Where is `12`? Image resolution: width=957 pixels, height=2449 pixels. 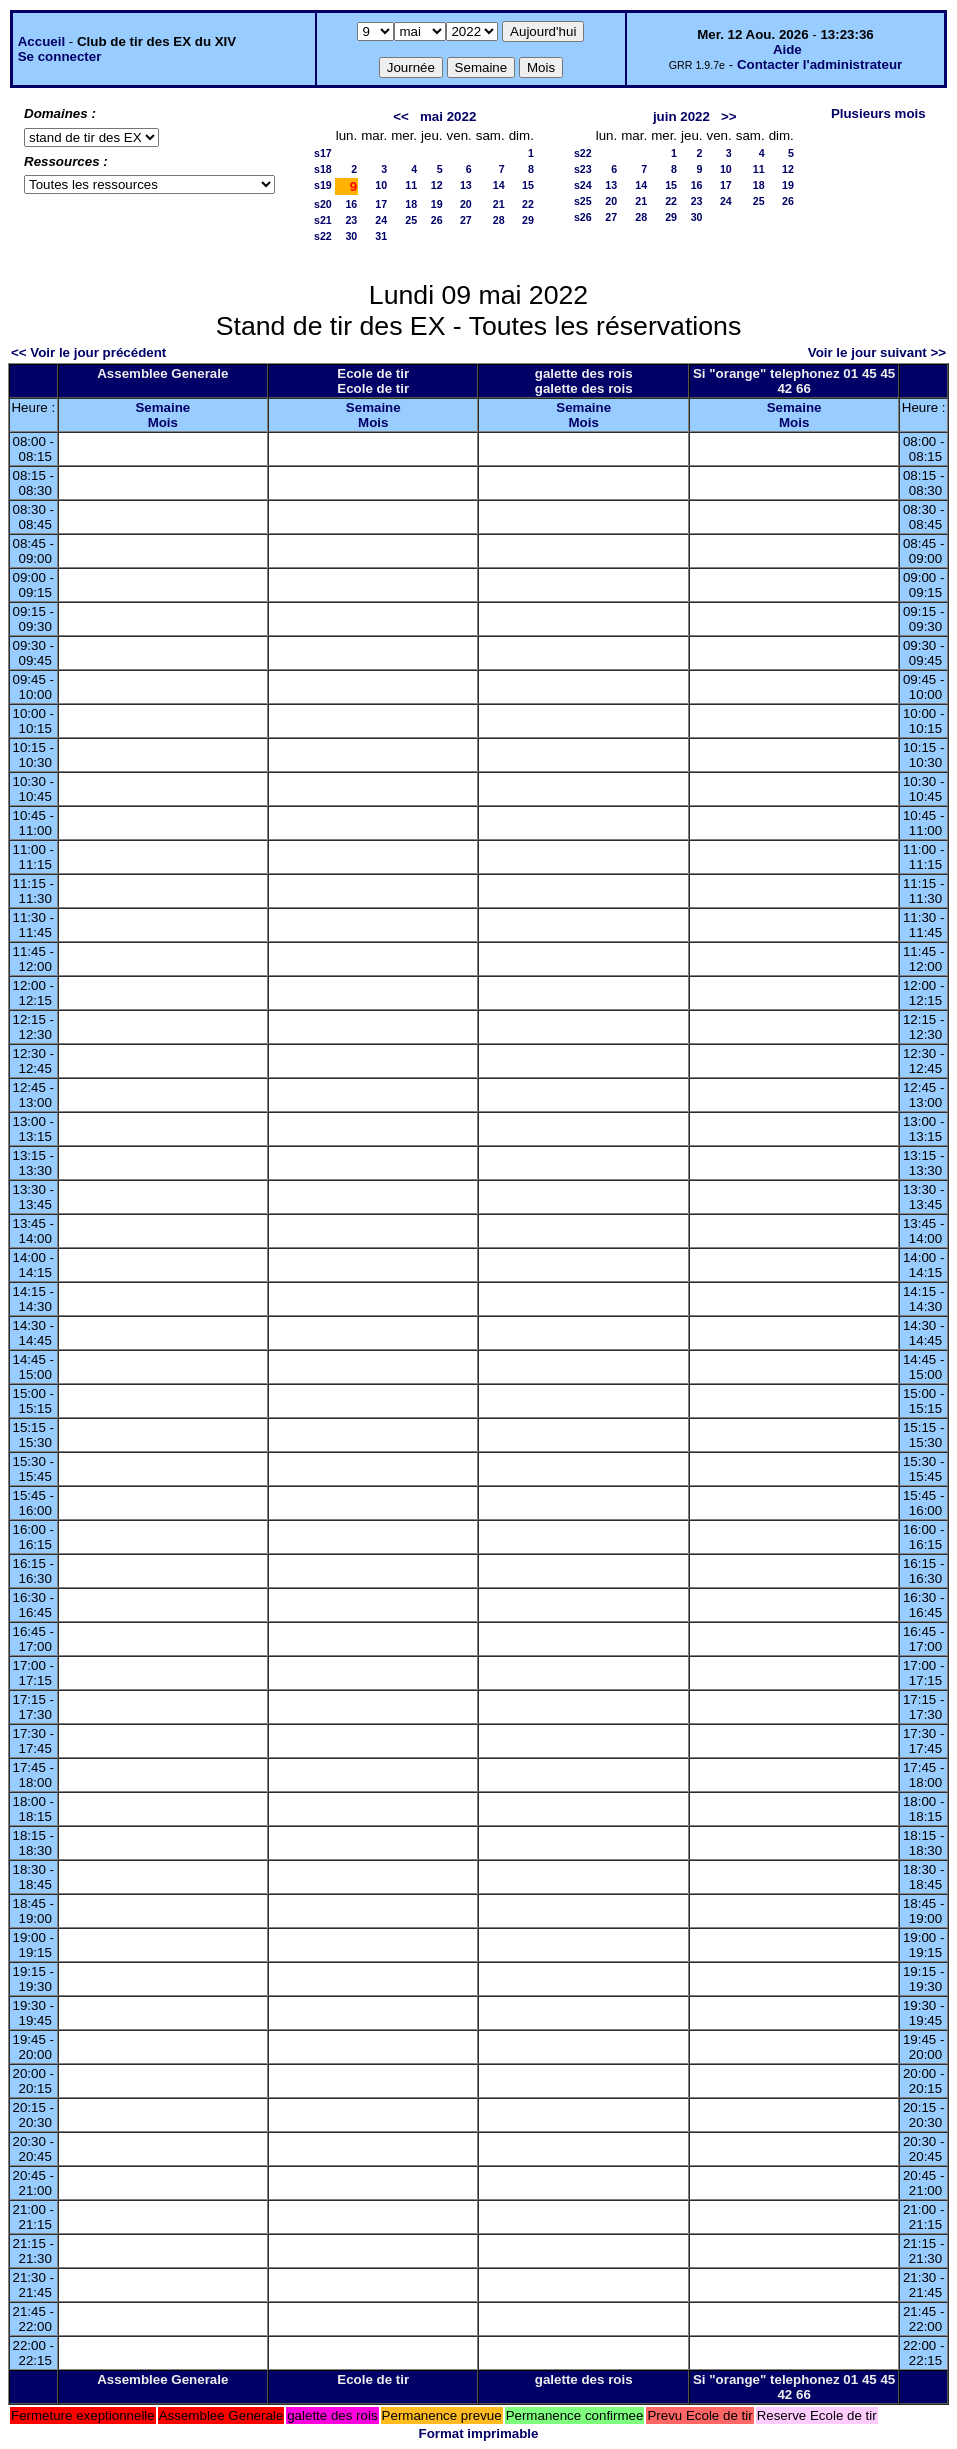
12 is located at coordinates (437, 185).